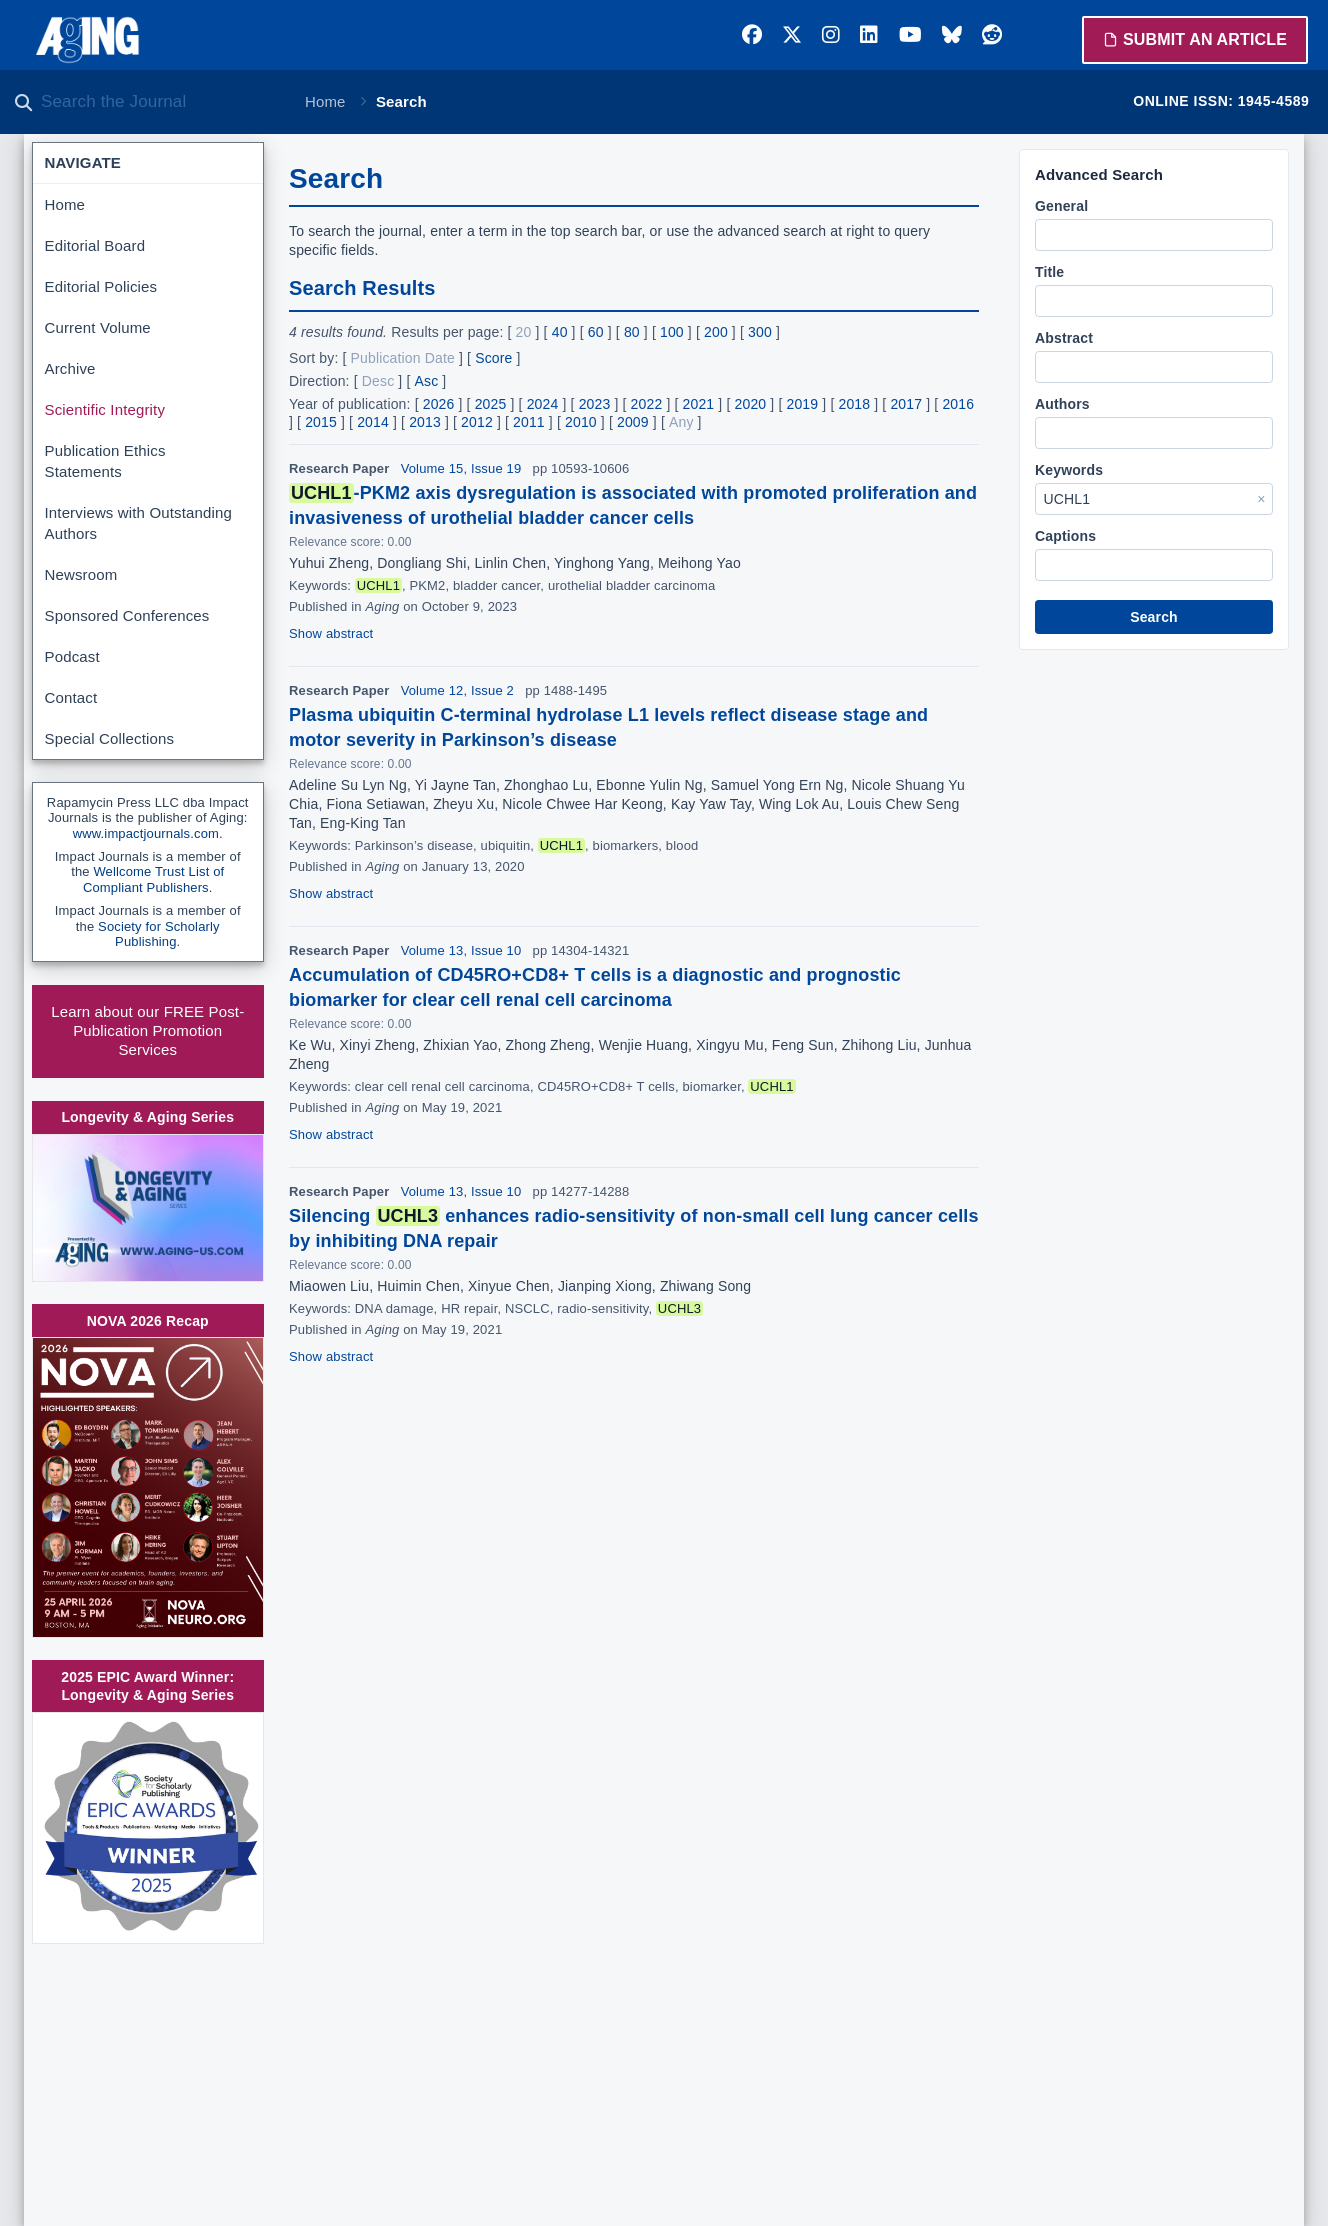  I want to click on Society for Scholarly Publishing, so click(159, 934).